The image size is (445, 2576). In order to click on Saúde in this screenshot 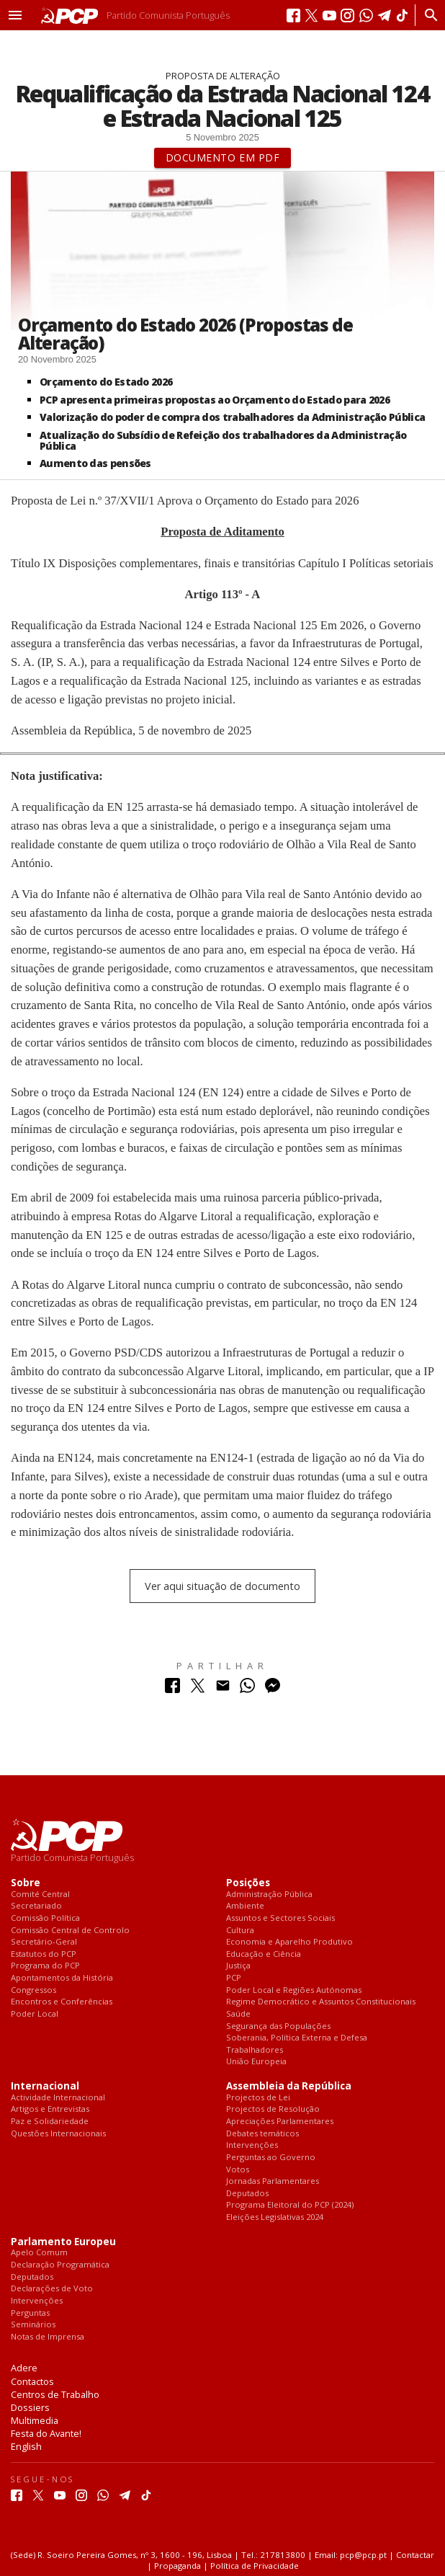, I will do `click(238, 2014)`.